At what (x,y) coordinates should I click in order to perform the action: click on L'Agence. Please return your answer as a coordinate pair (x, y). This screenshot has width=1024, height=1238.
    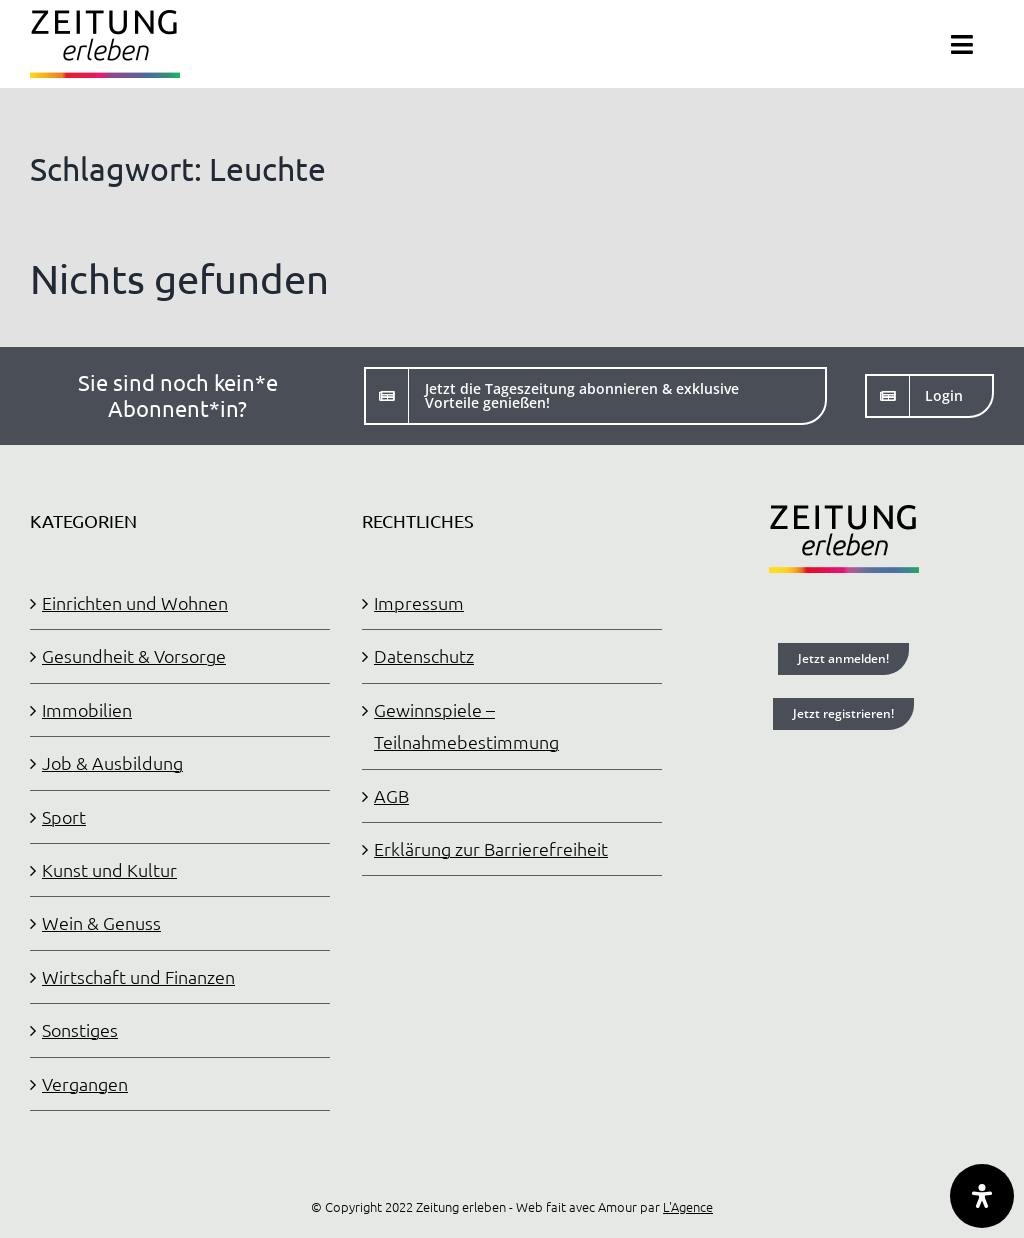
    Looking at the image, I should click on (688, 1206).